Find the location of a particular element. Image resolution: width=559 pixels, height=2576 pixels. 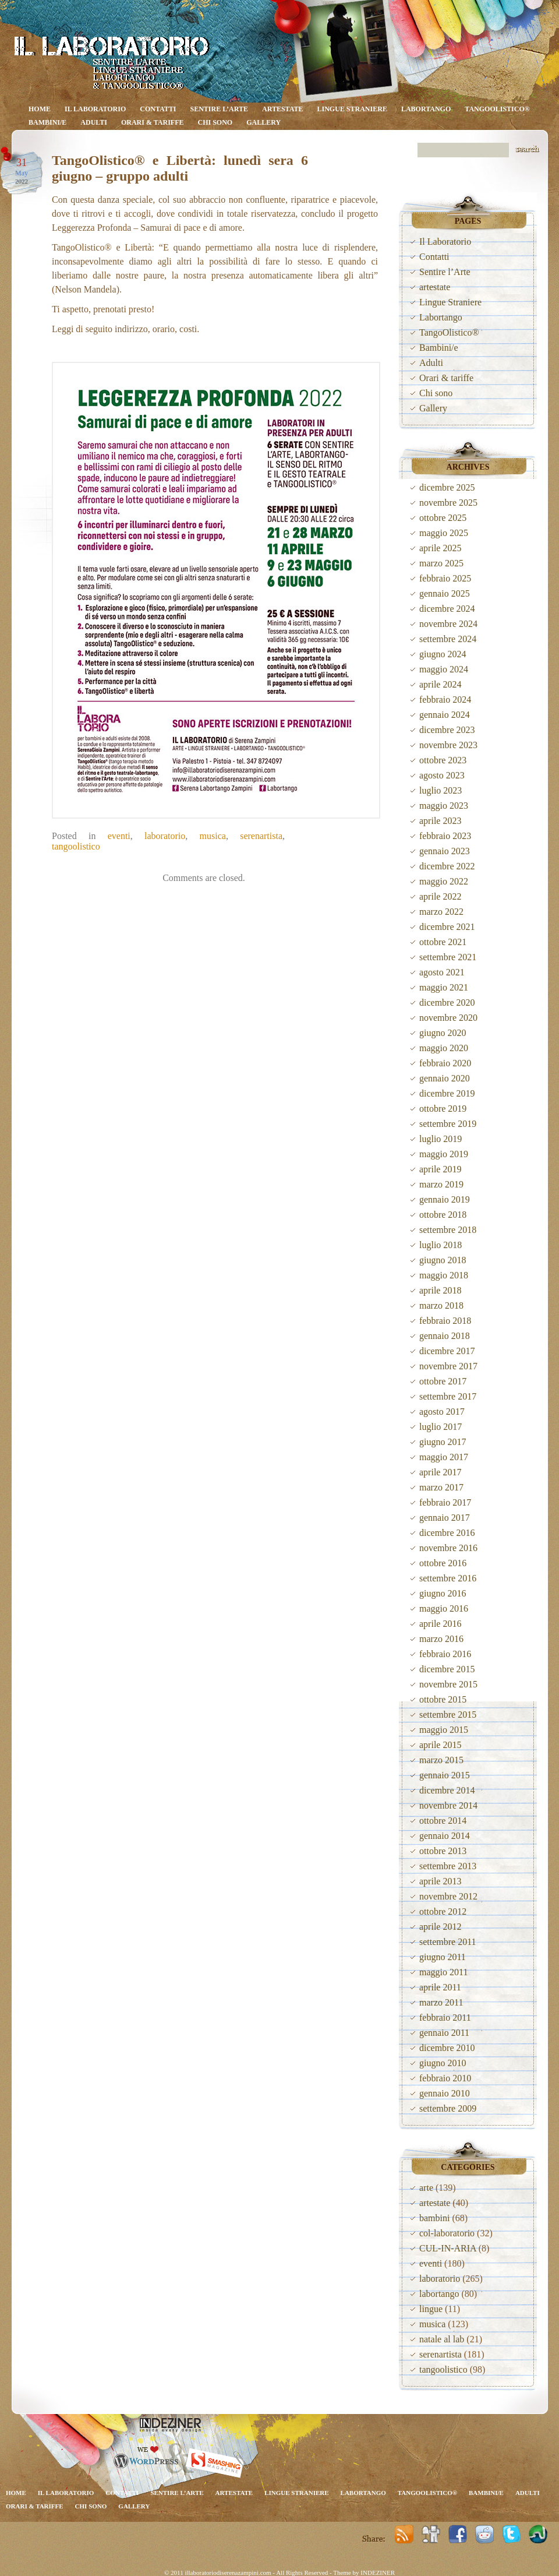

febbraio 2018 is located at coordinates (445, 1321).